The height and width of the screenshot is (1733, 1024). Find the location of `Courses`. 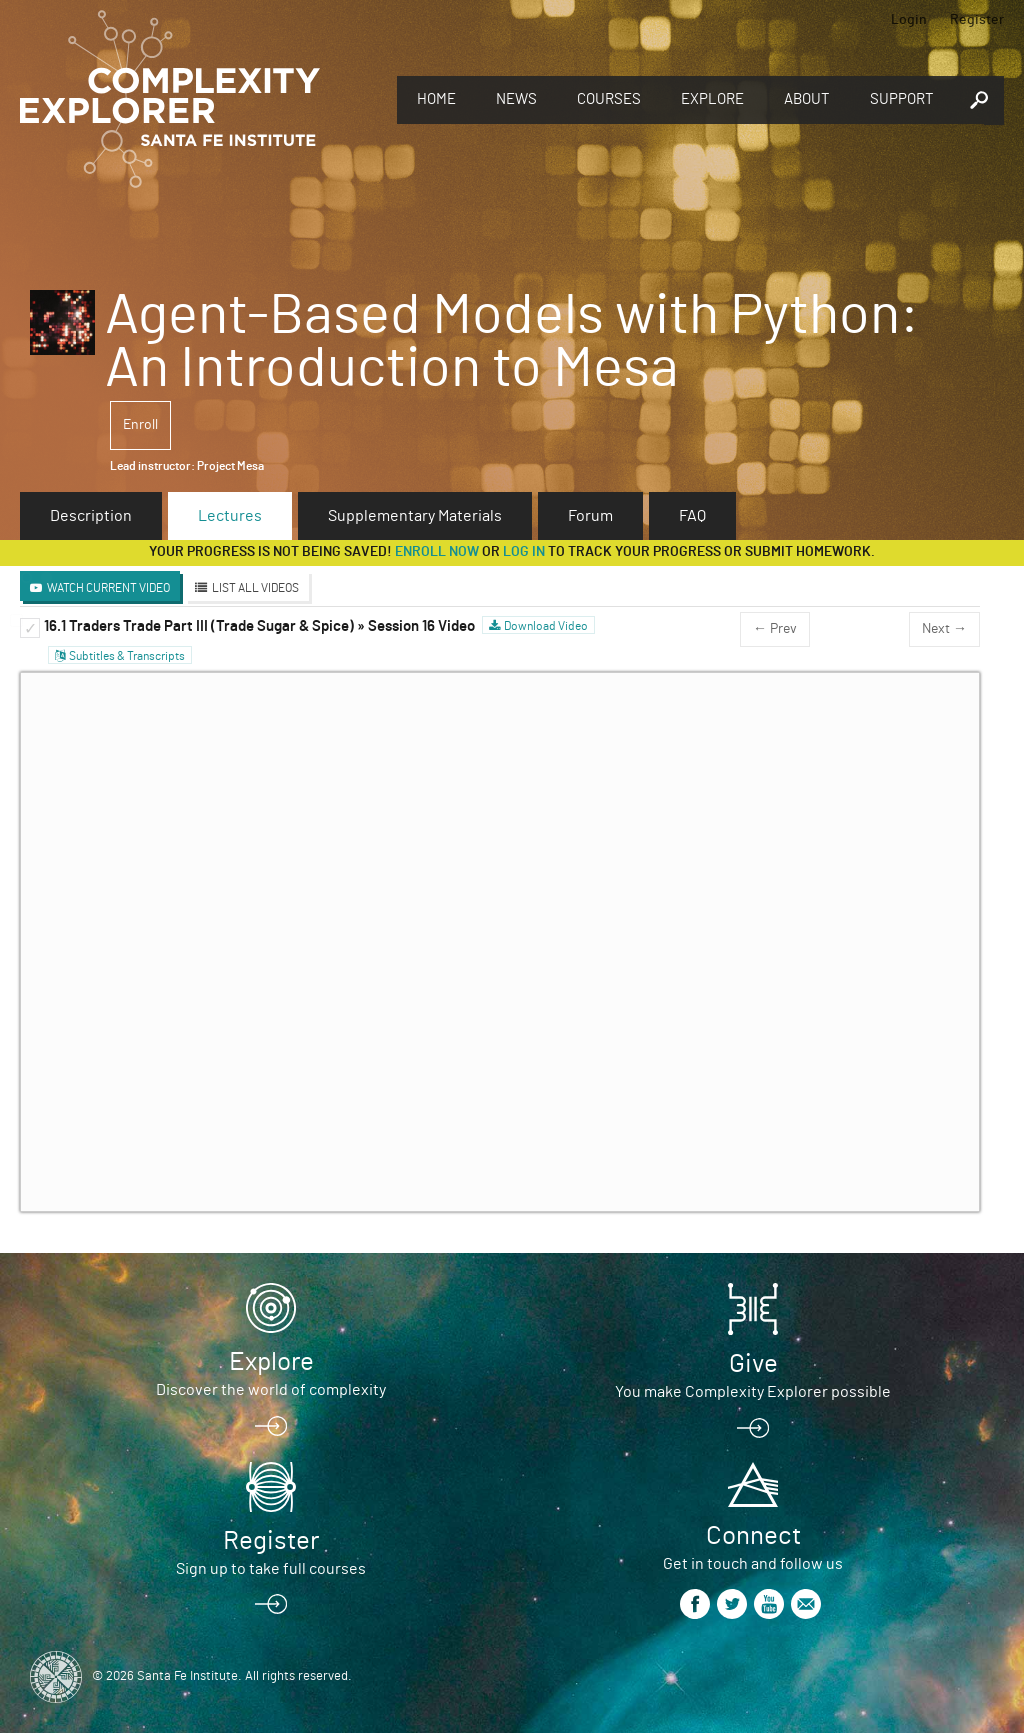

Courses is located at coordinates (609, 99).